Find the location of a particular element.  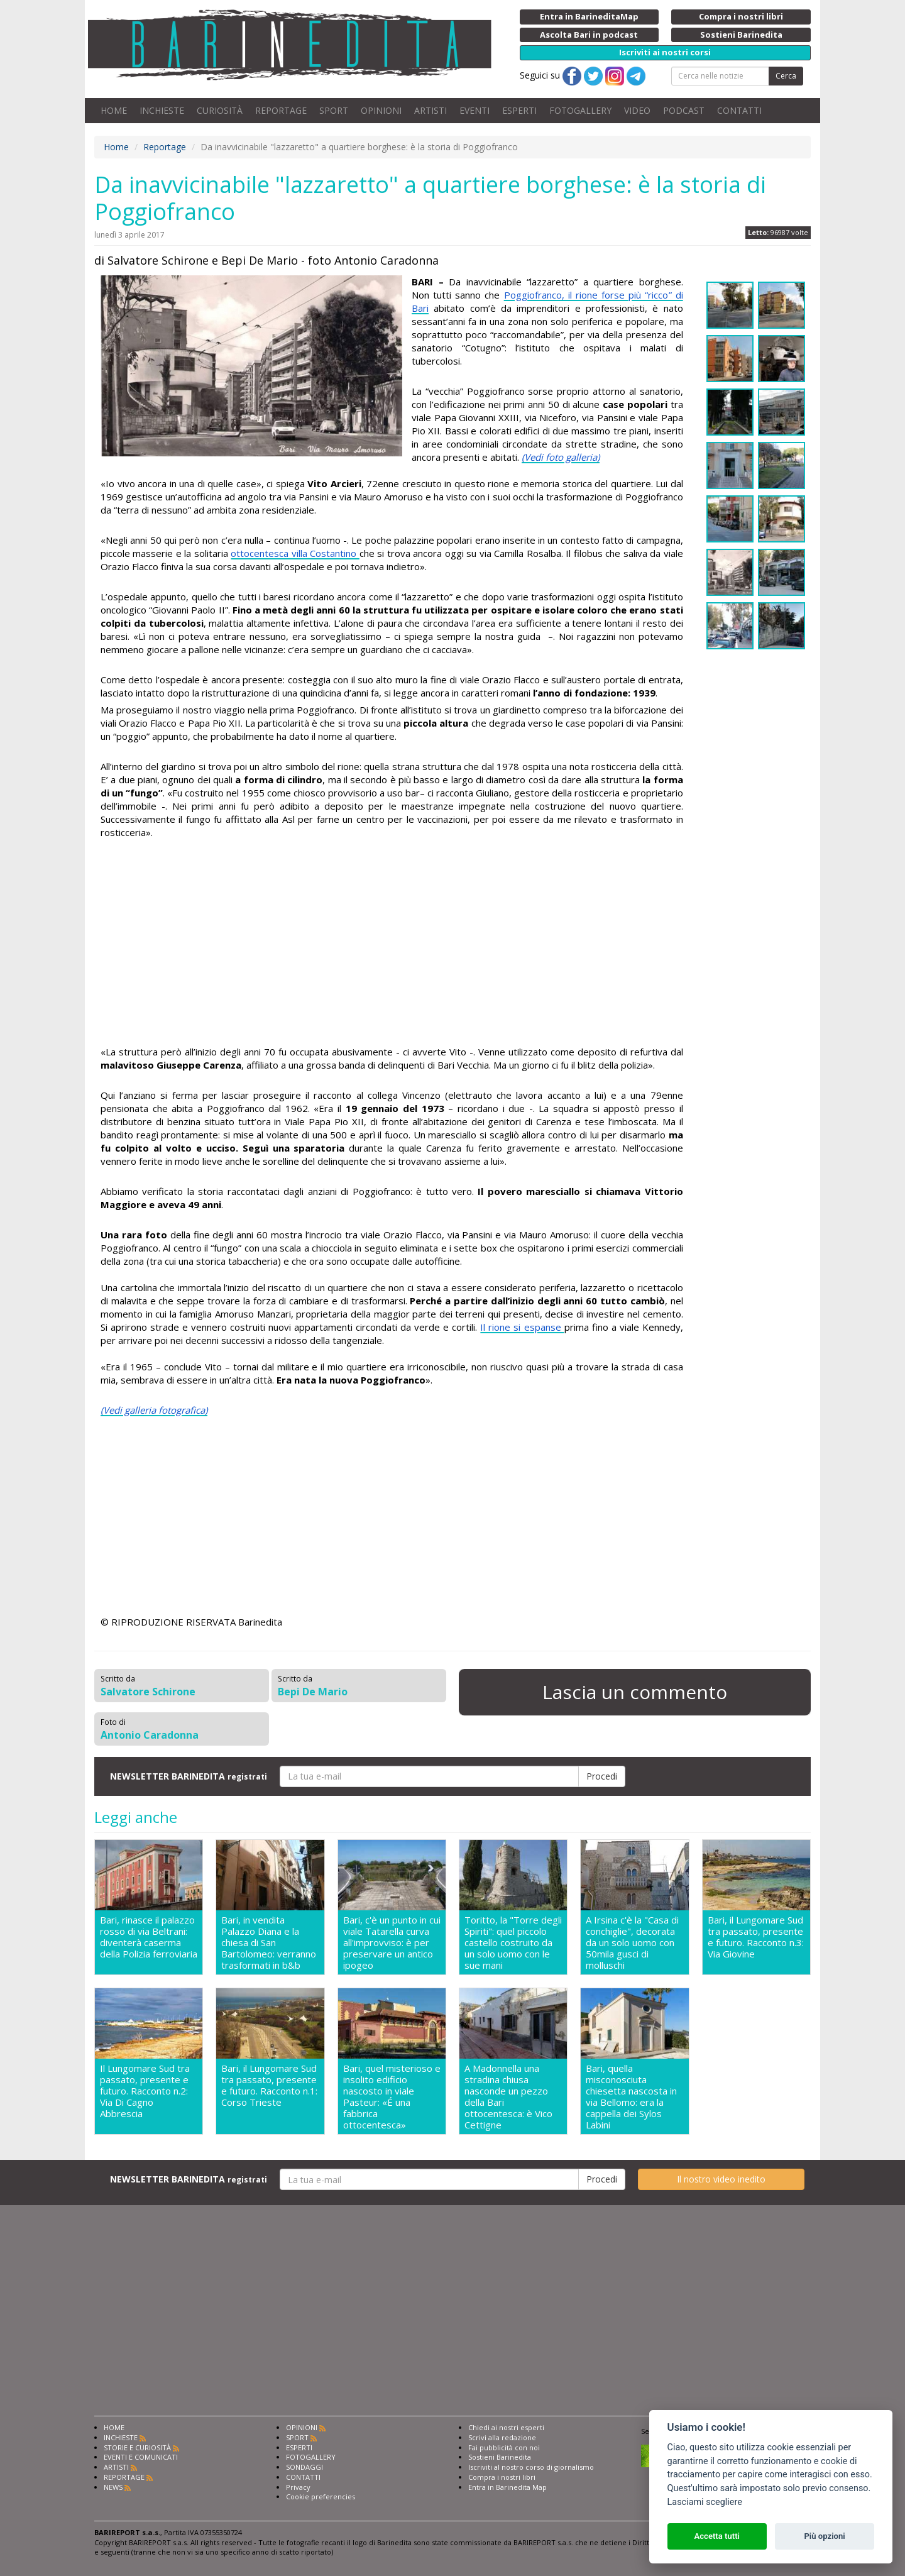

Il rione si espanse is located at coordinates (522, 1327).